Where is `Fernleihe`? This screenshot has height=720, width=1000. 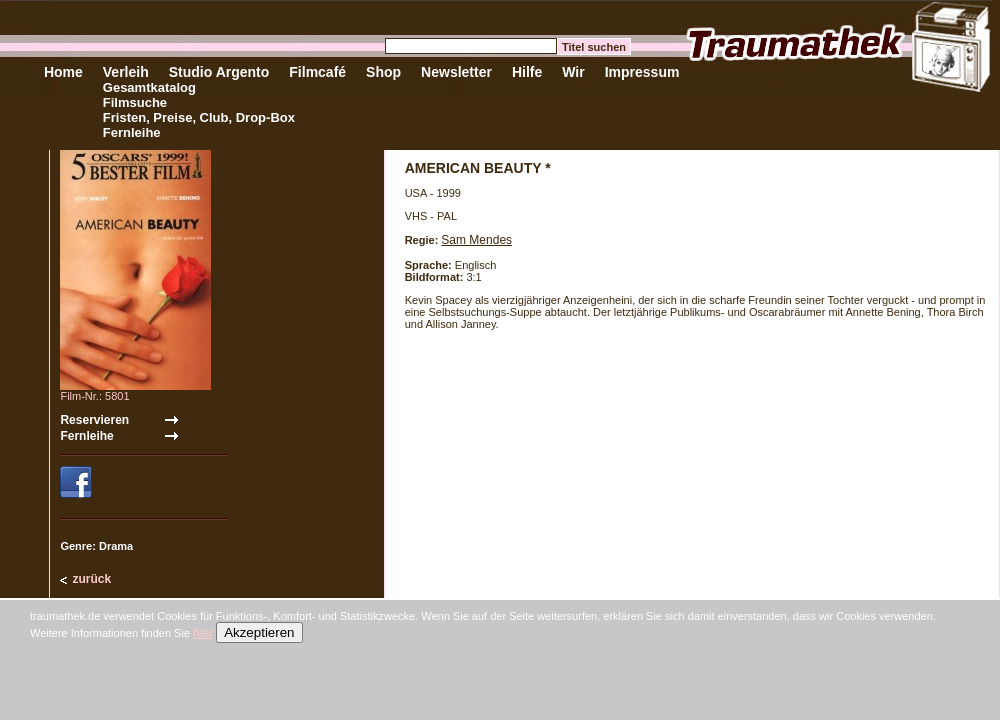 Fernleihe is located at coordinates (132, 132).